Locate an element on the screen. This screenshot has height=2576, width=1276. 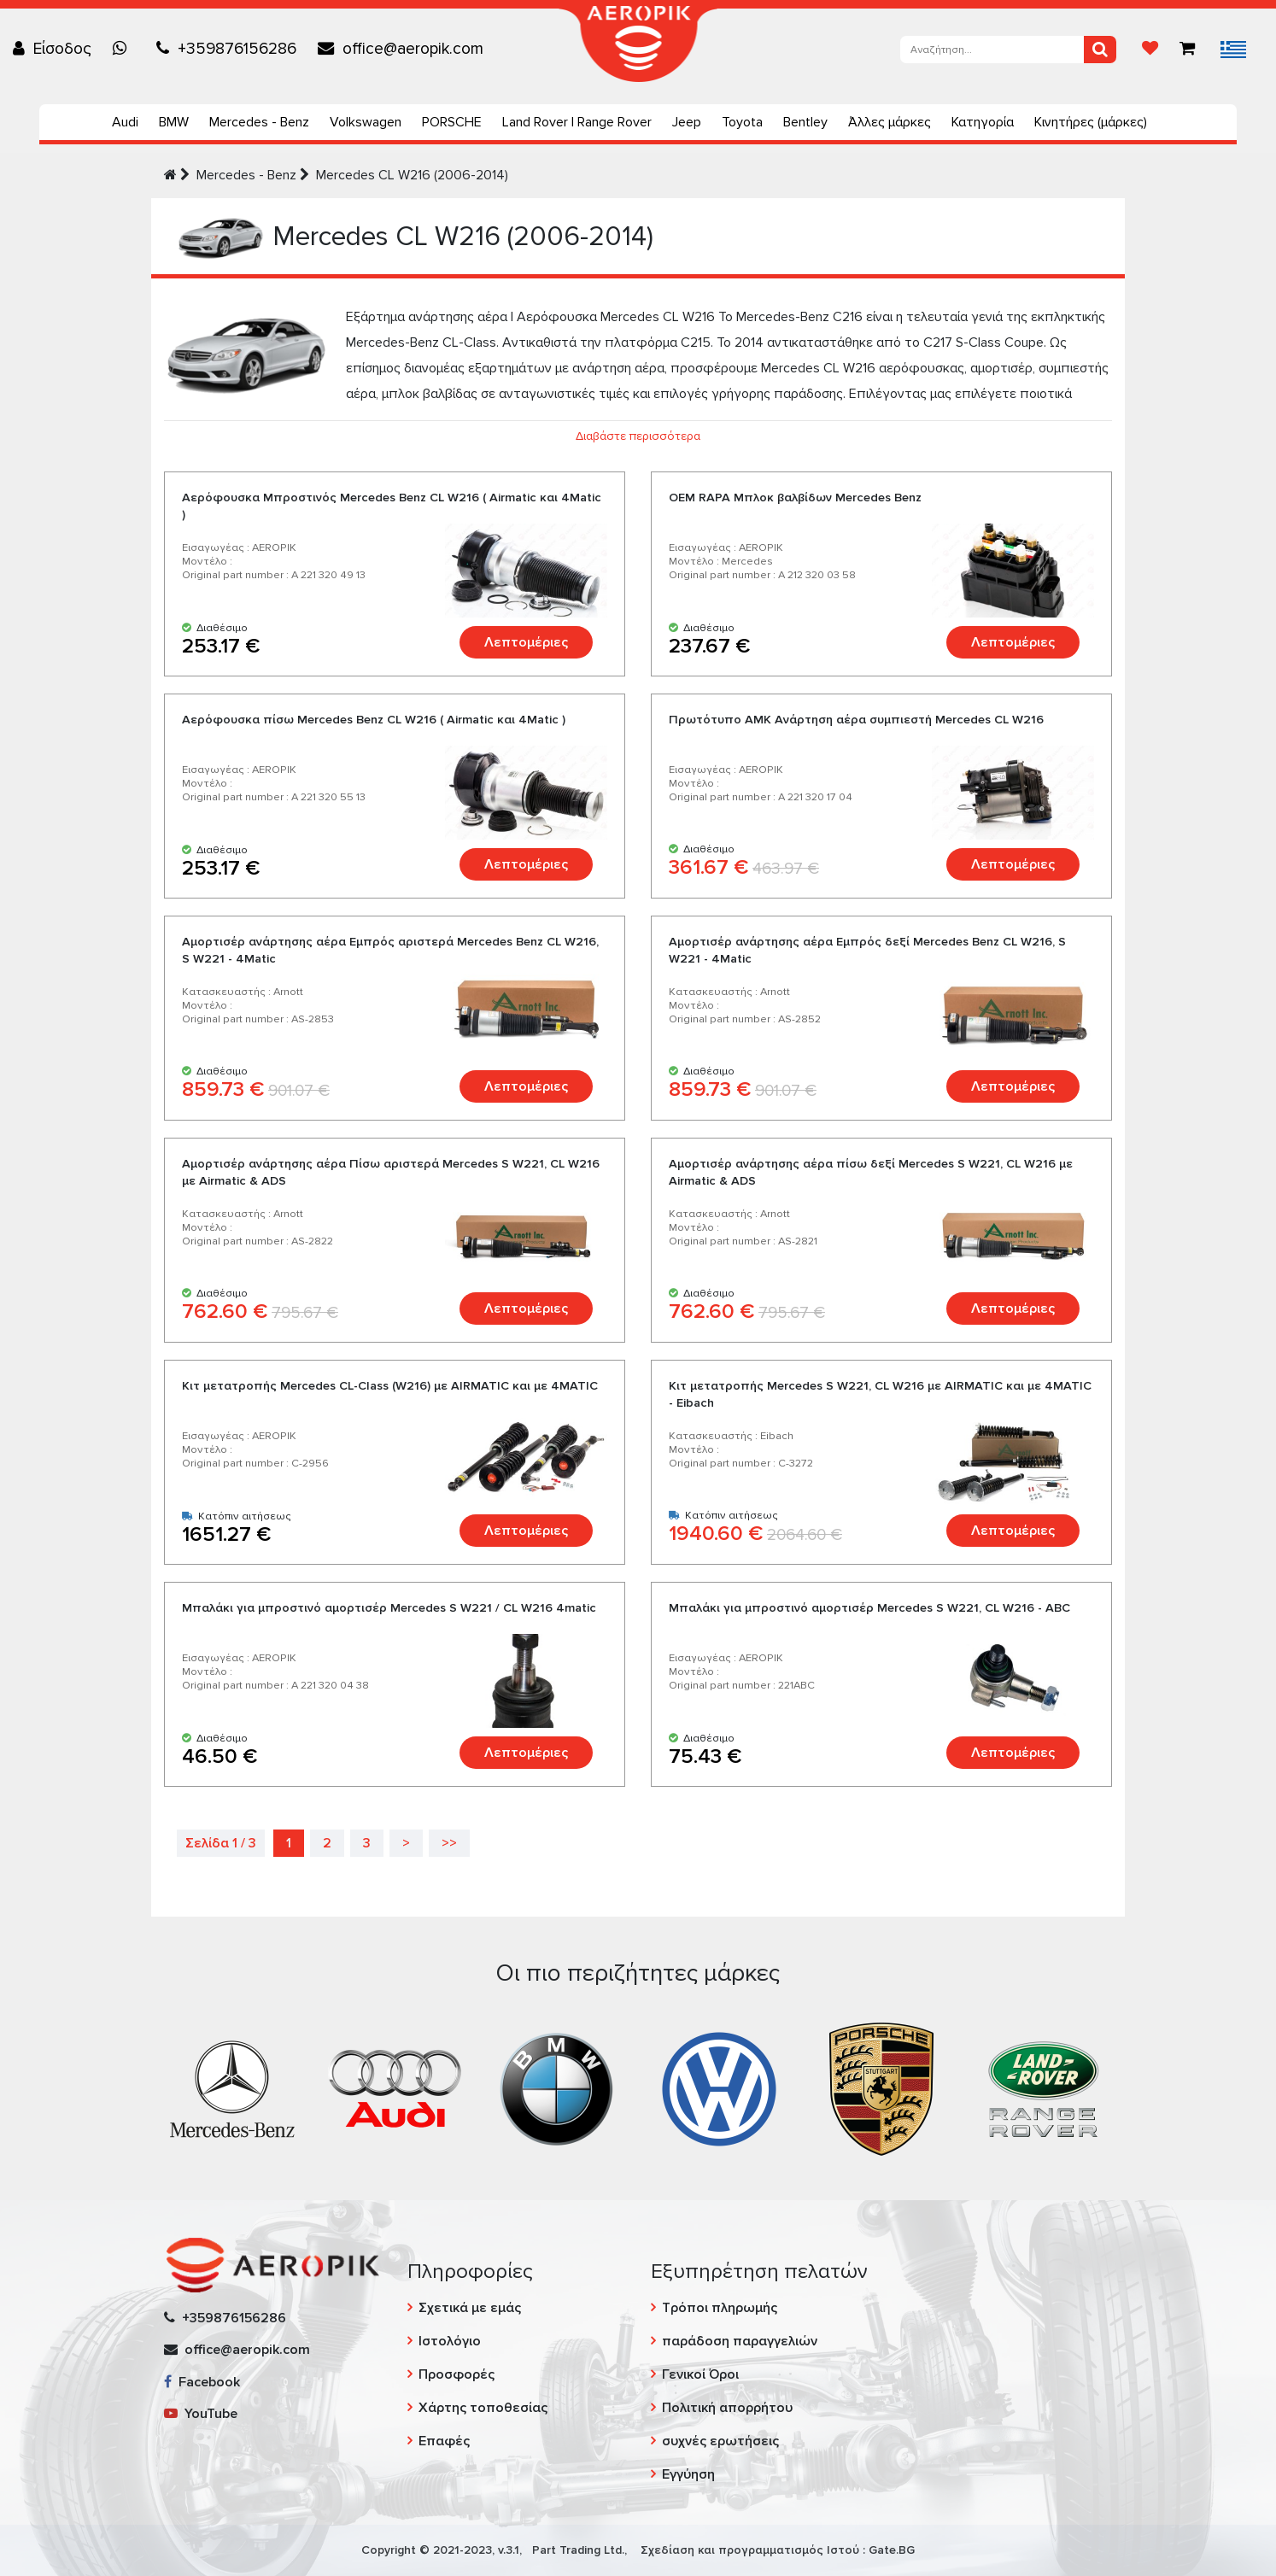
Τρόποι πληρωμής is located at coordinates (719, 2307).